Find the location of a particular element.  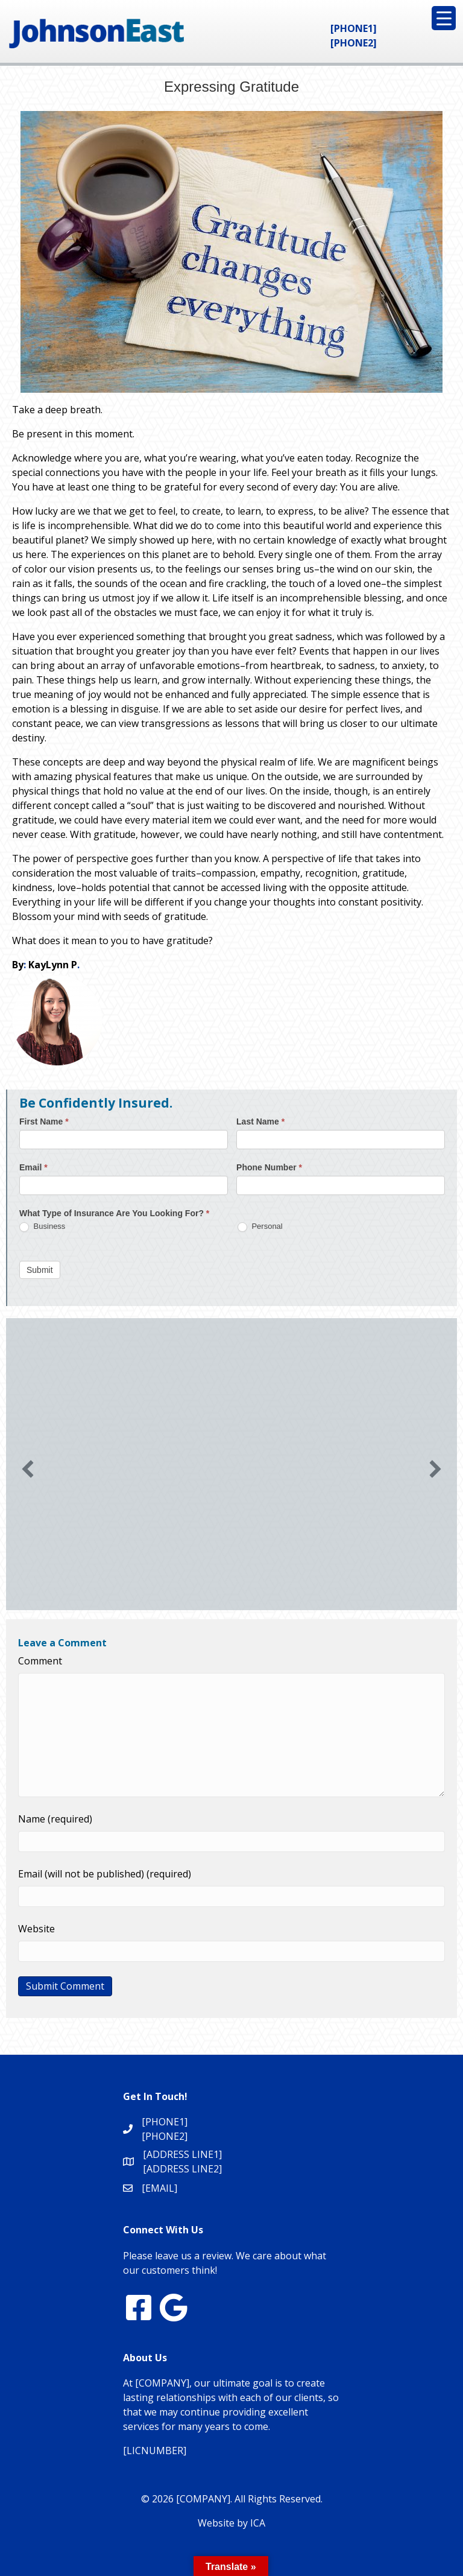

Email (will not be published) (required) is located at coordinates (104, 1873).